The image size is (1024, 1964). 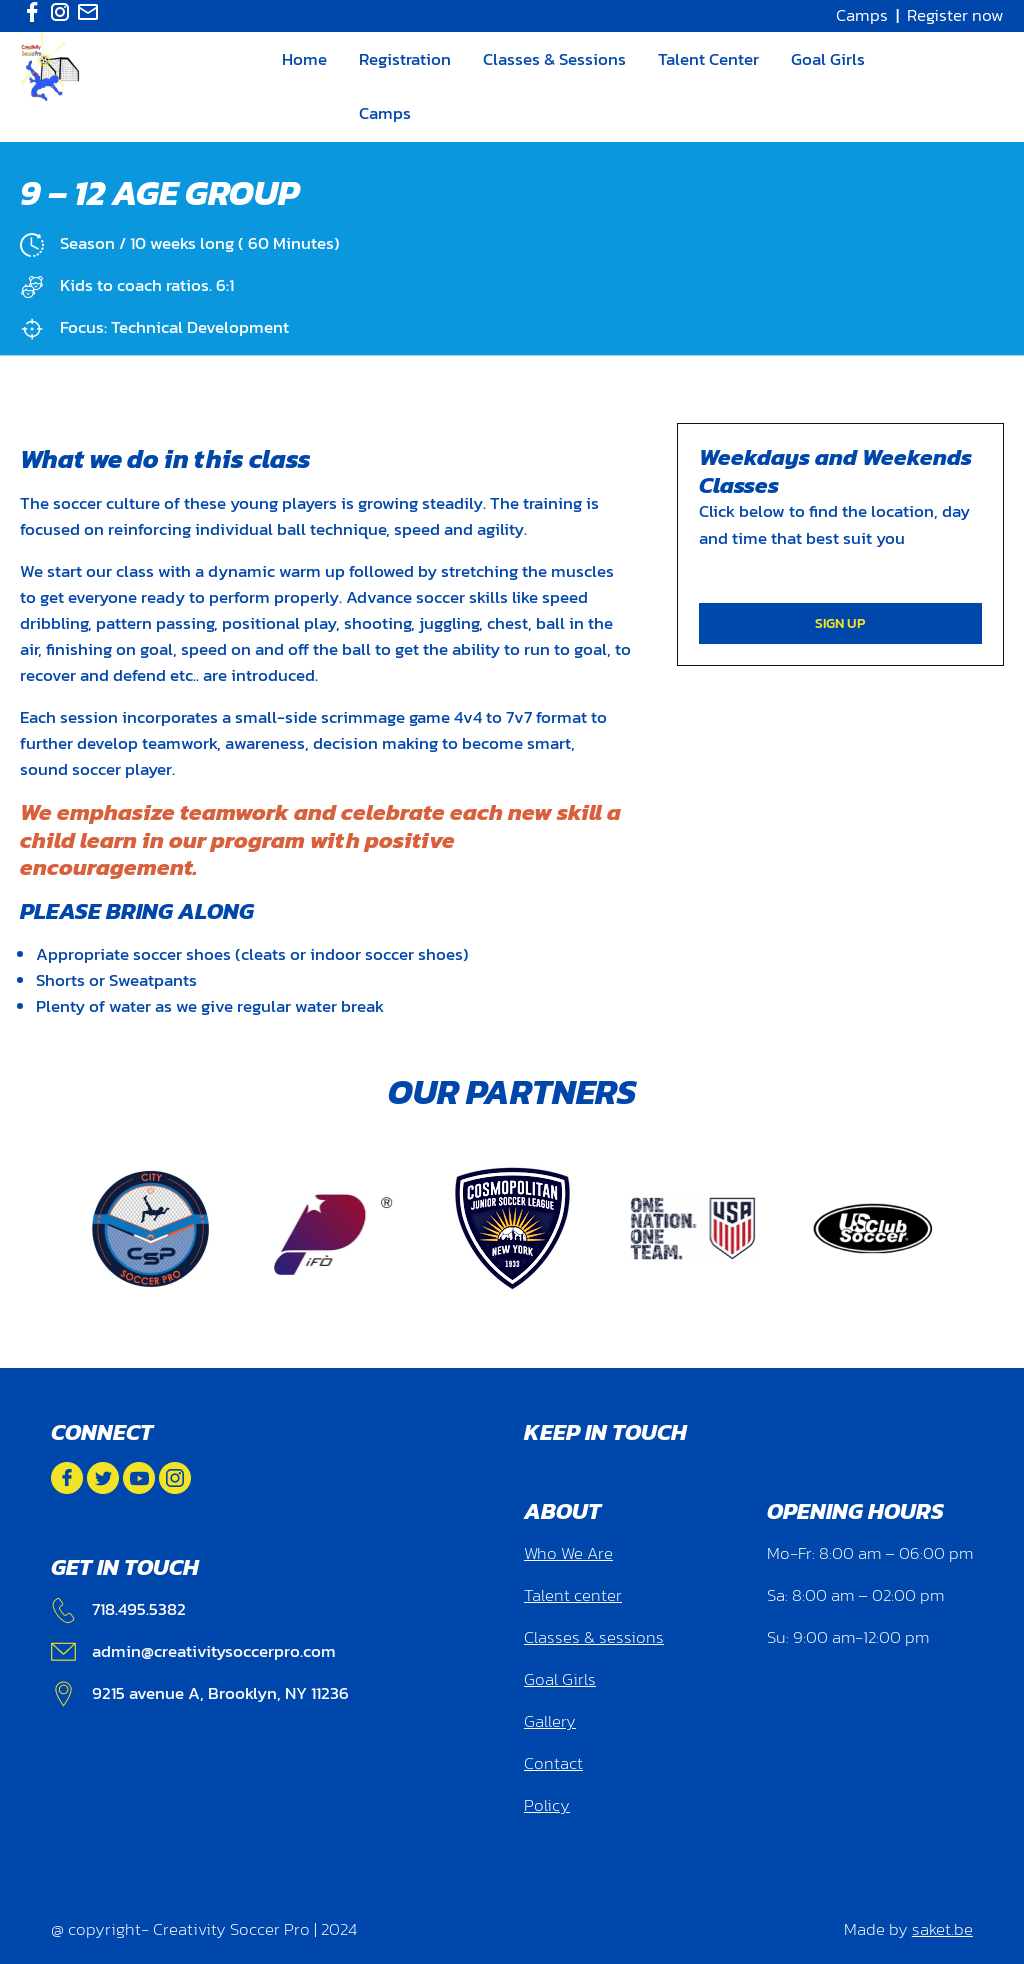 I want to click on Policy, so click(x=547, y=1805).